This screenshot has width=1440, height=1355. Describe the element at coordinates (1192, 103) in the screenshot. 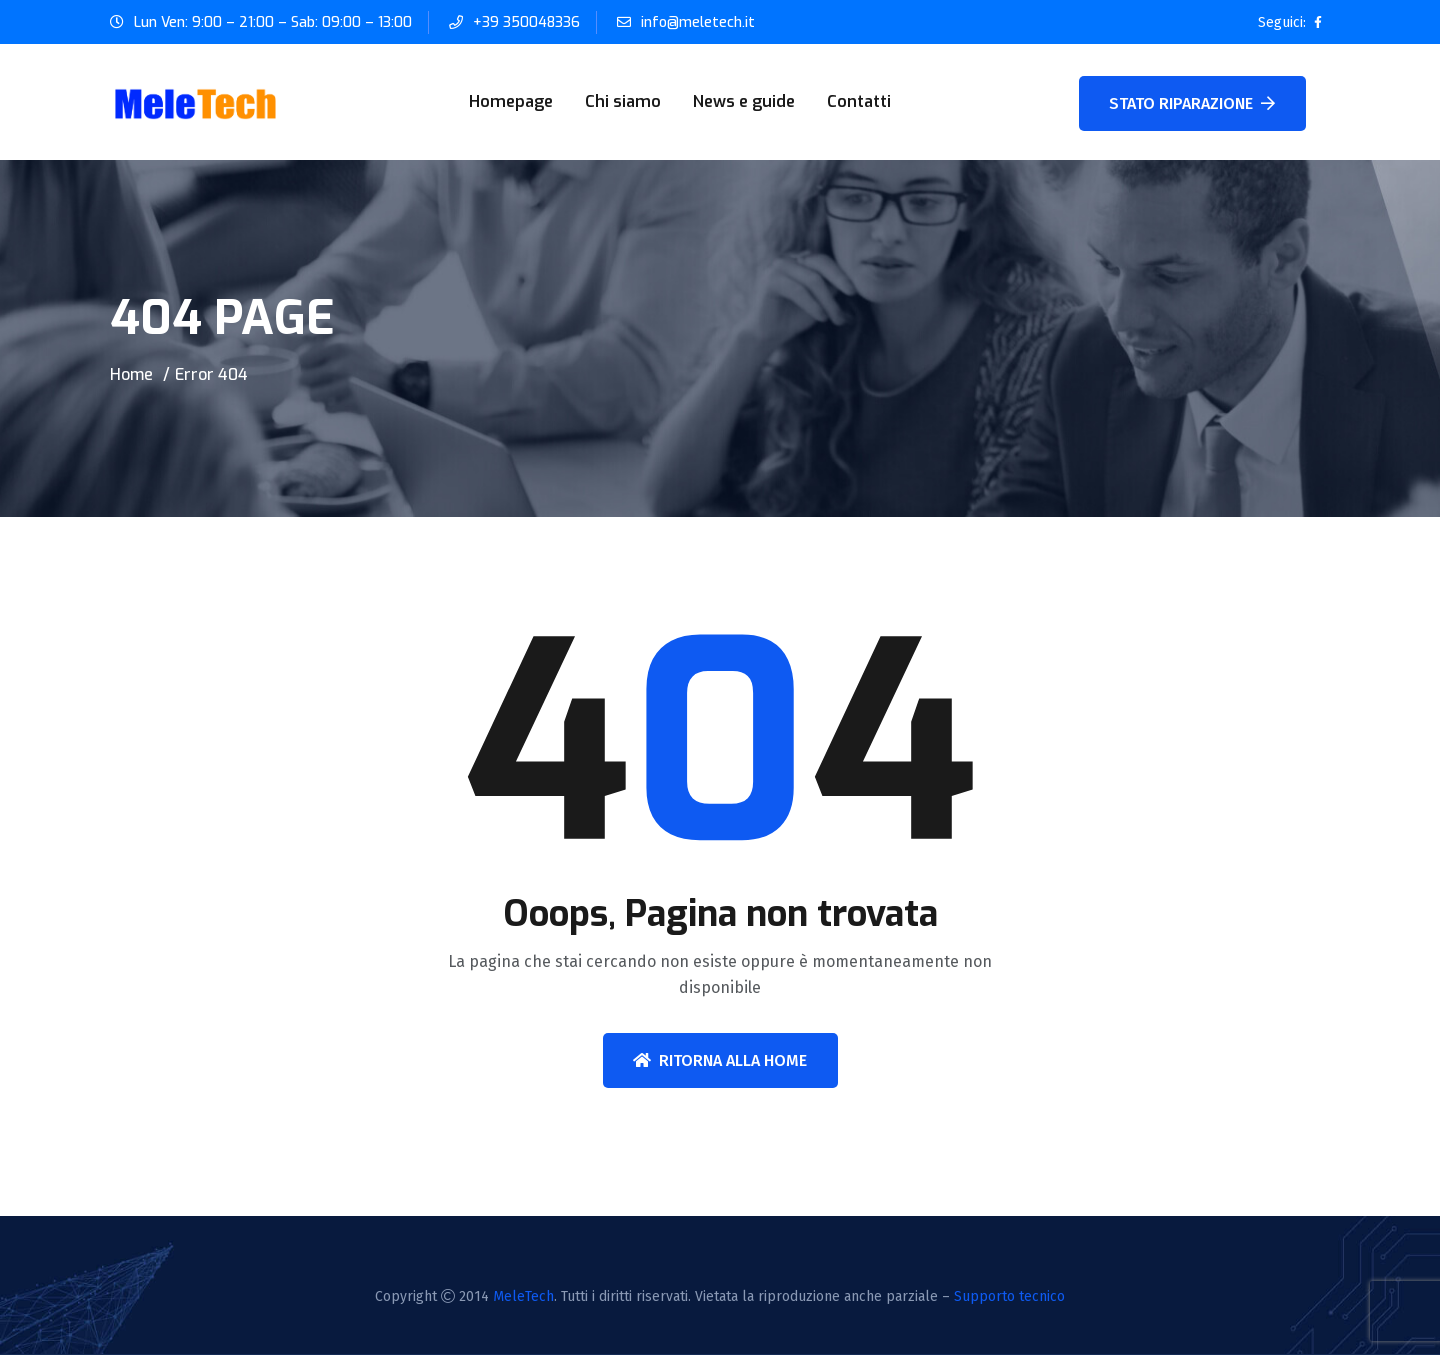

I see `STATO RIPARAZIONE` at that location.